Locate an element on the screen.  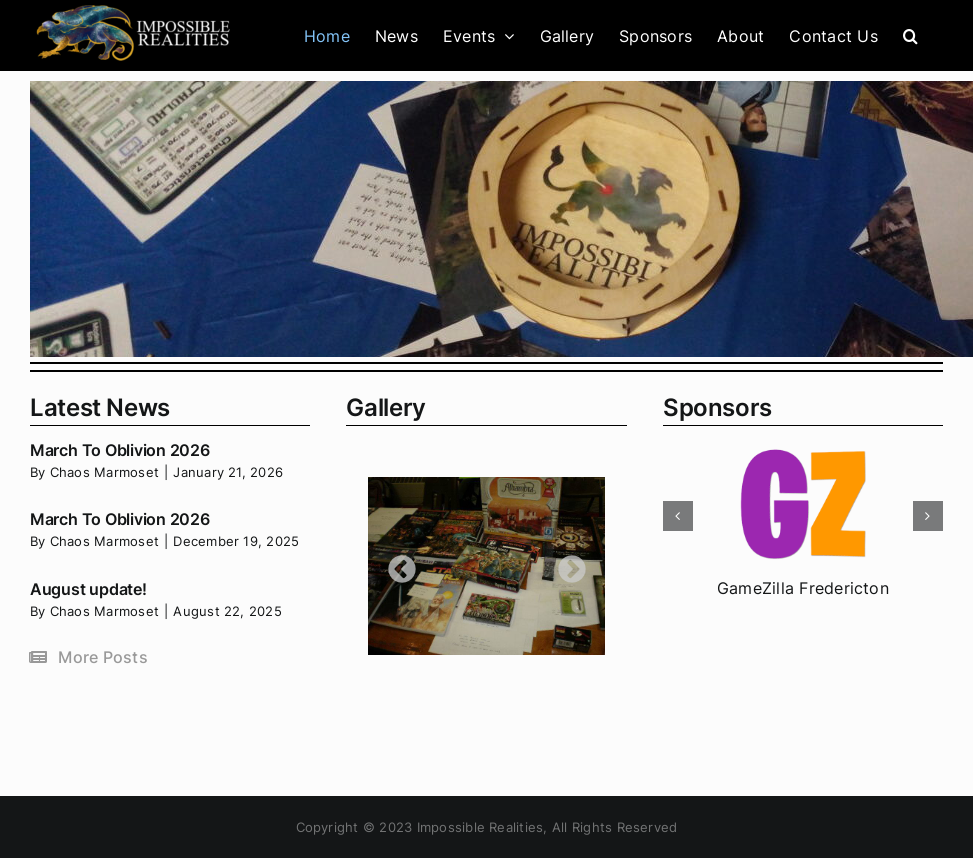
Gallery is located at coordinates (385, 407).